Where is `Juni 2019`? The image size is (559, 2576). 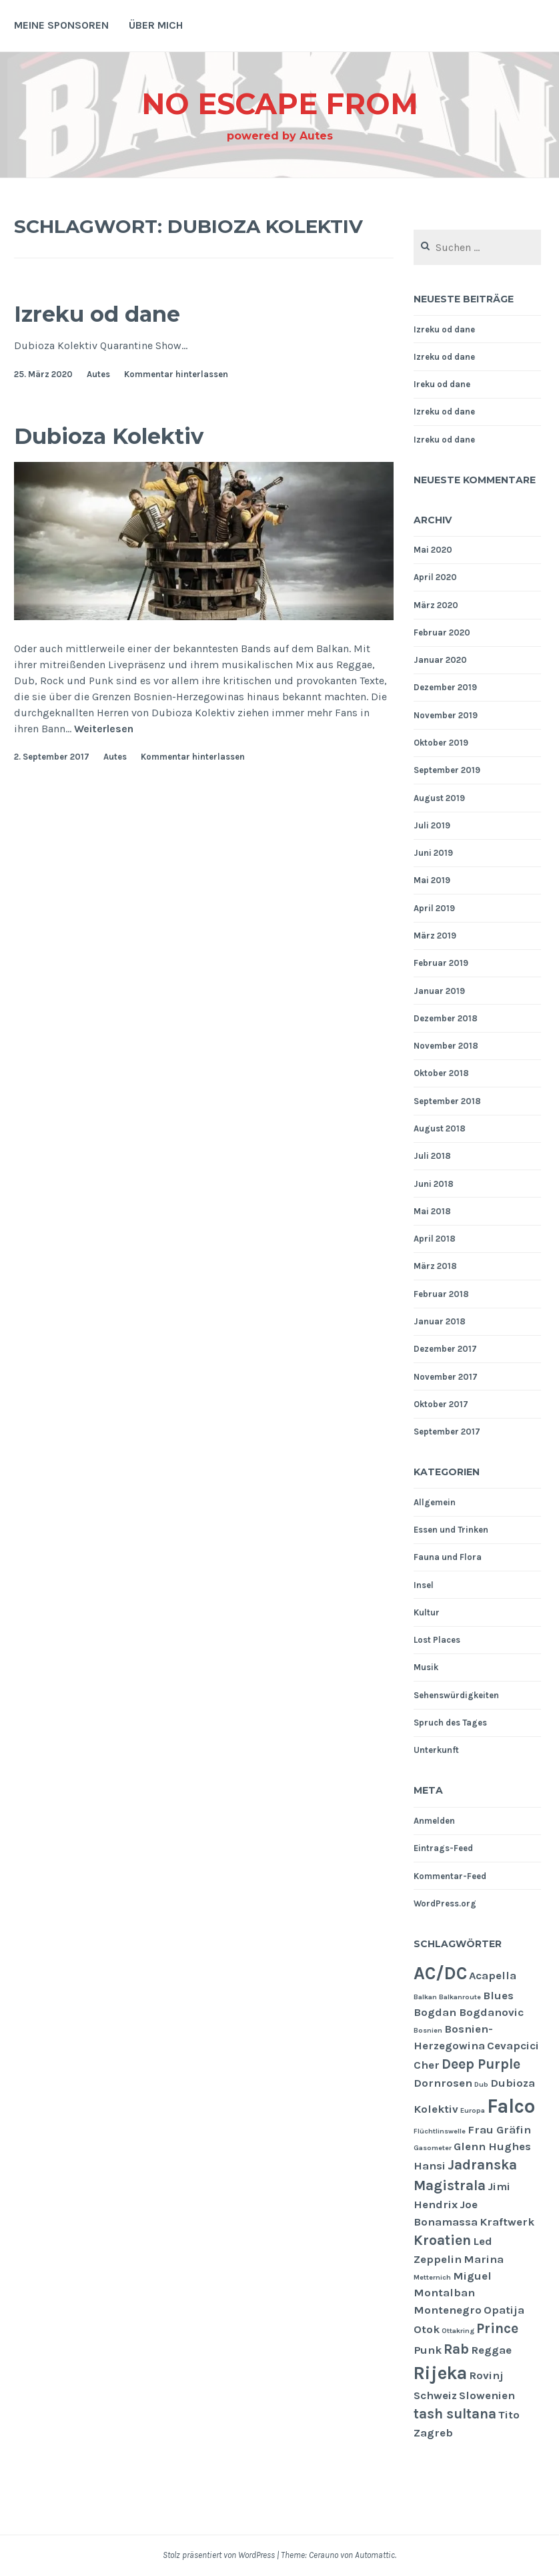 Juni 2019 is located at coordinates (433, 853).